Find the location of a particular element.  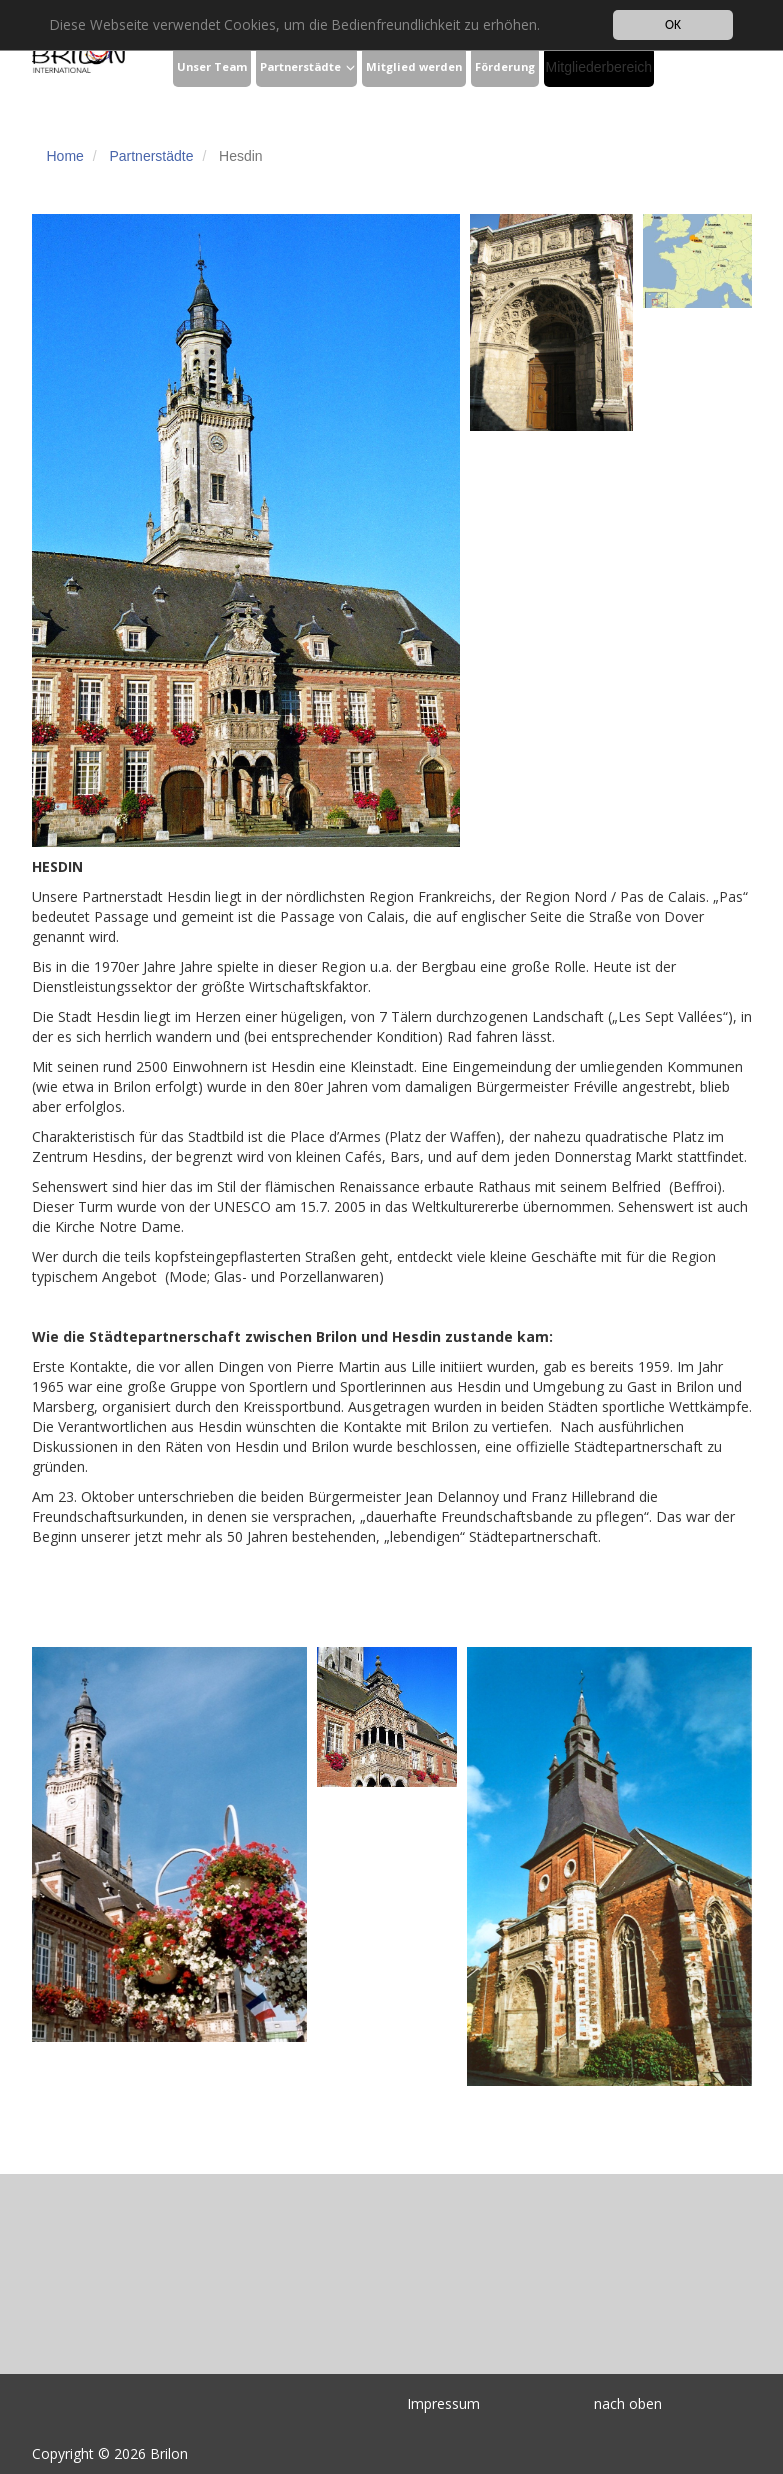

Unser Team is located at coordinates (212, 66).